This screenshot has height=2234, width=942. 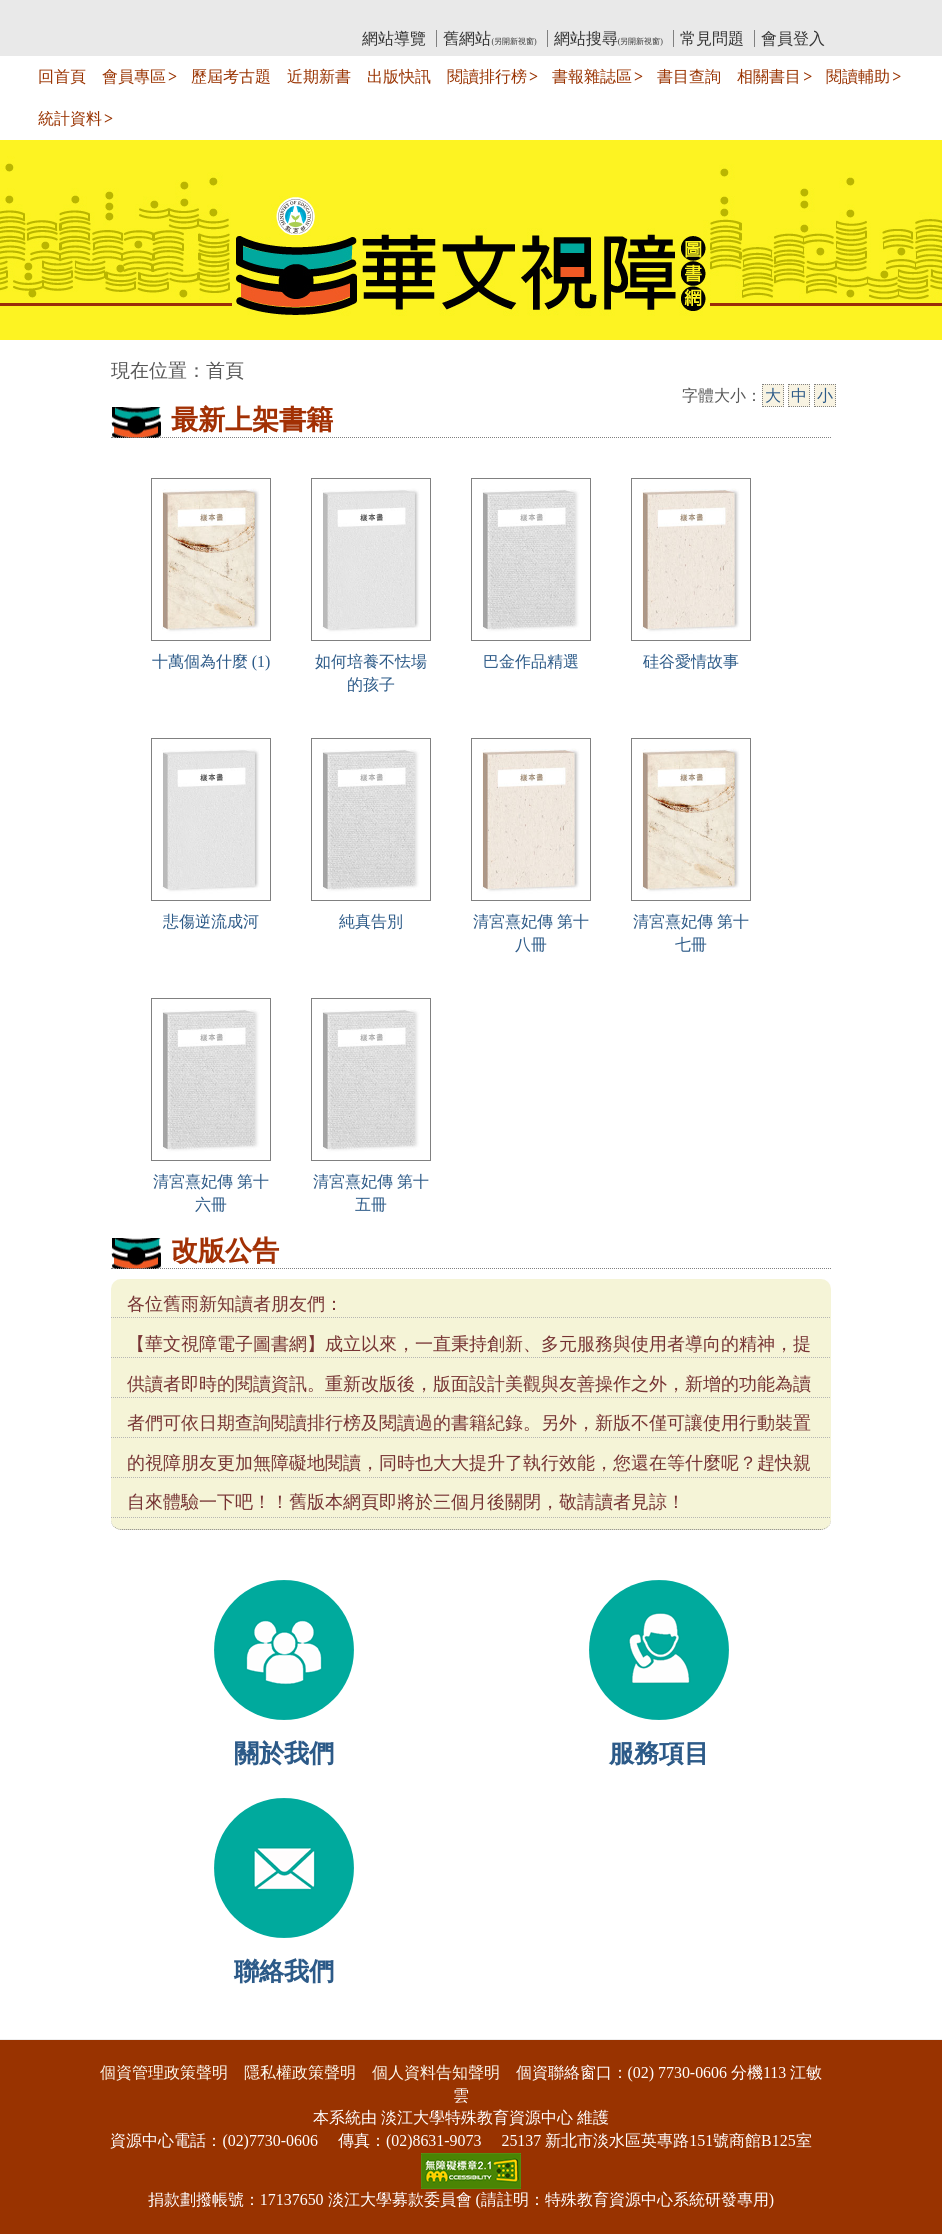 I want to click on 會員專區, so click(x=134, y=76).